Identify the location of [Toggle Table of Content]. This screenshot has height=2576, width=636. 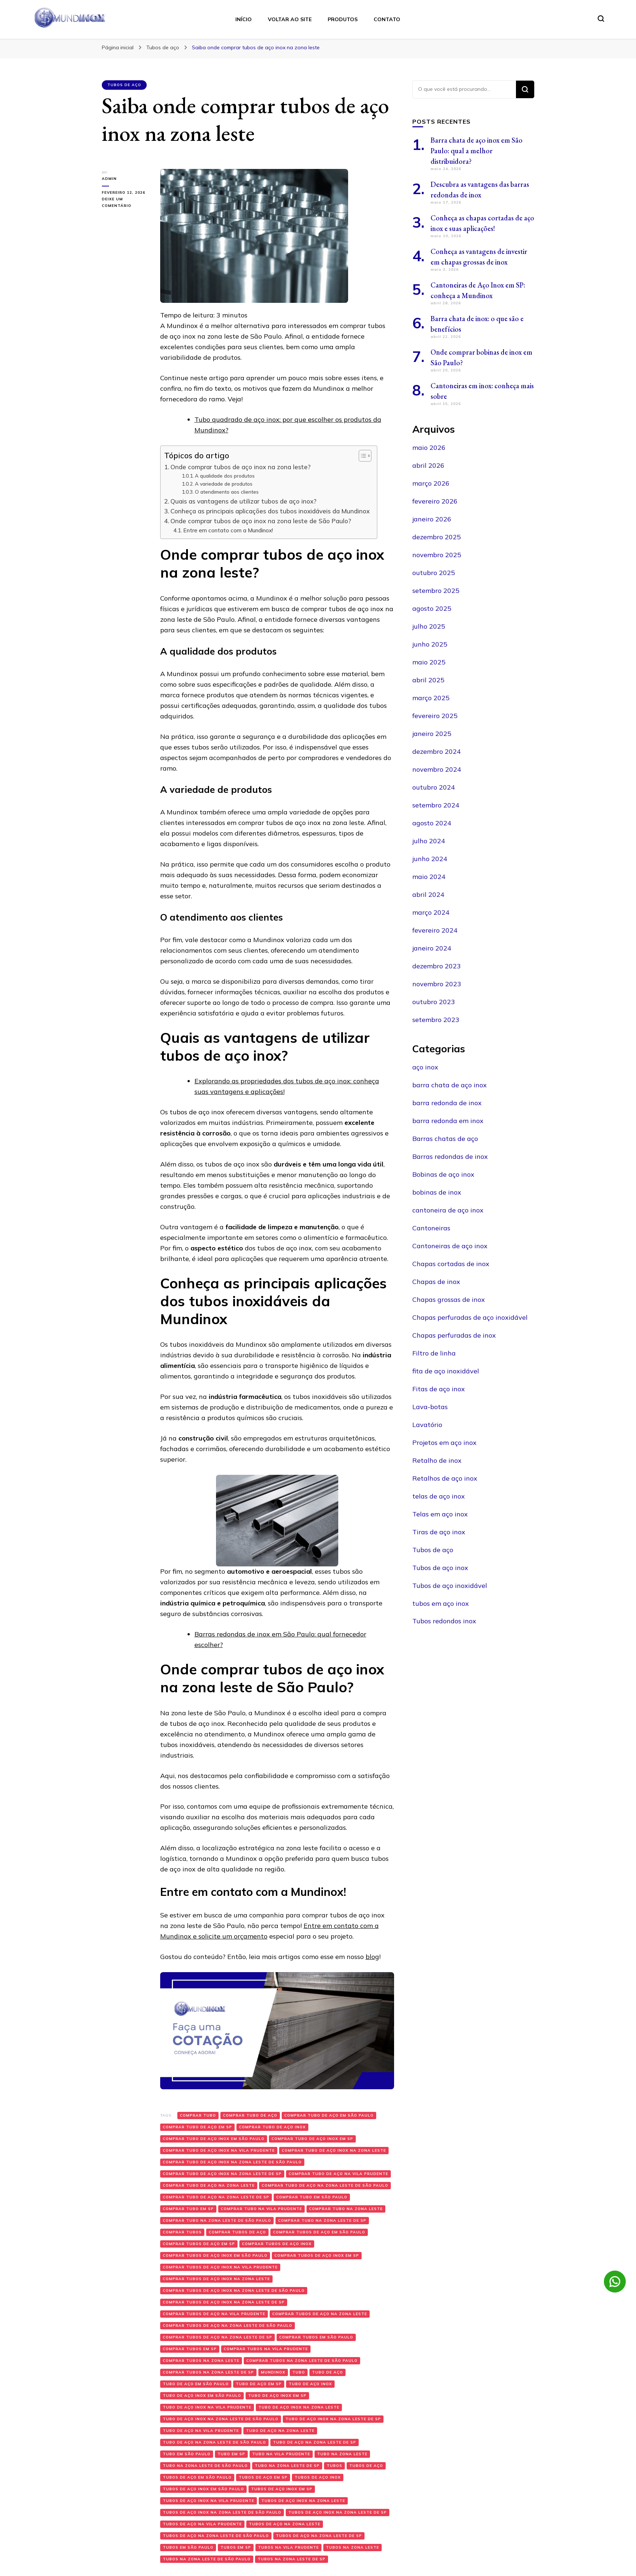
(361, 456).